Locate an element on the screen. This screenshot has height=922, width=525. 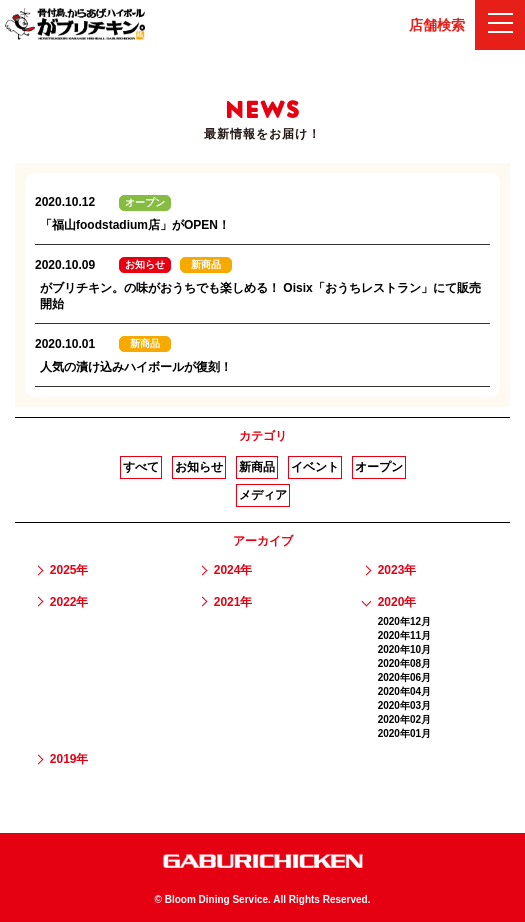
2020年03月 is located at coordinates (404, 705).